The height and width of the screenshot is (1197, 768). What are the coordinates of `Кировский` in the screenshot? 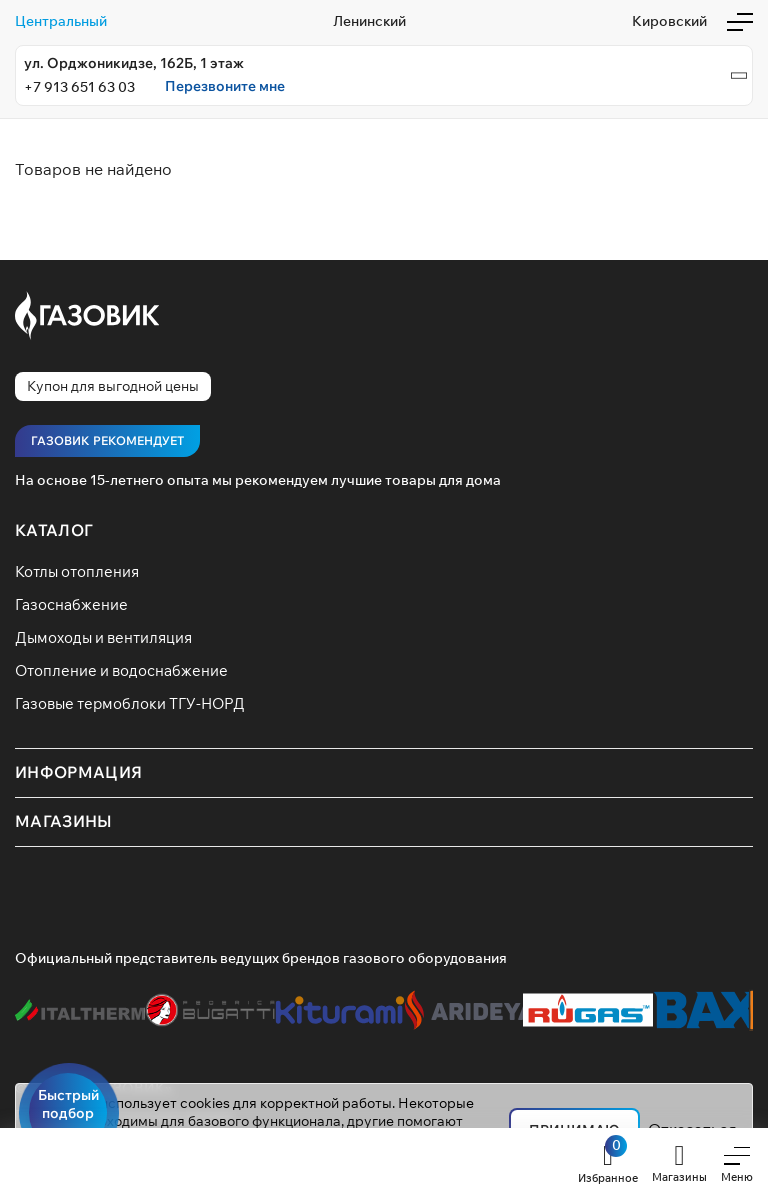 It's located at (669, 21).